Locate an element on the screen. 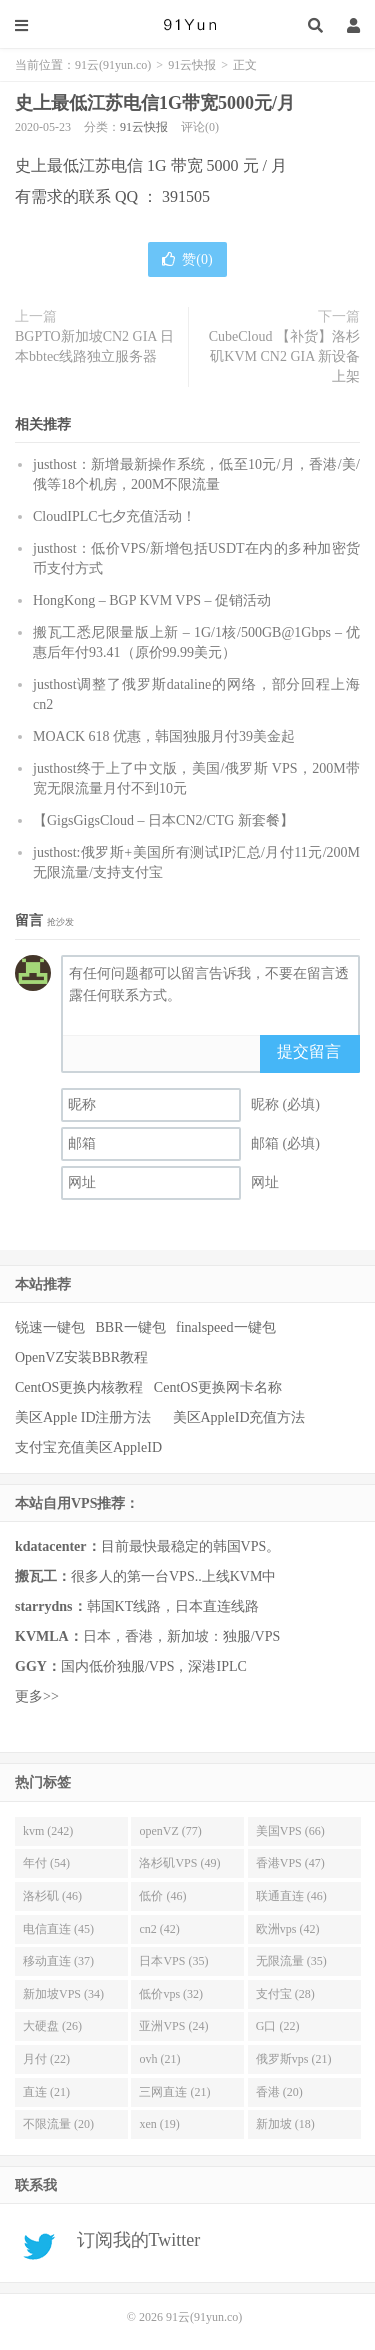  日本，香港，新加坡：独服/VPS is located at coordinates (147, 1636).